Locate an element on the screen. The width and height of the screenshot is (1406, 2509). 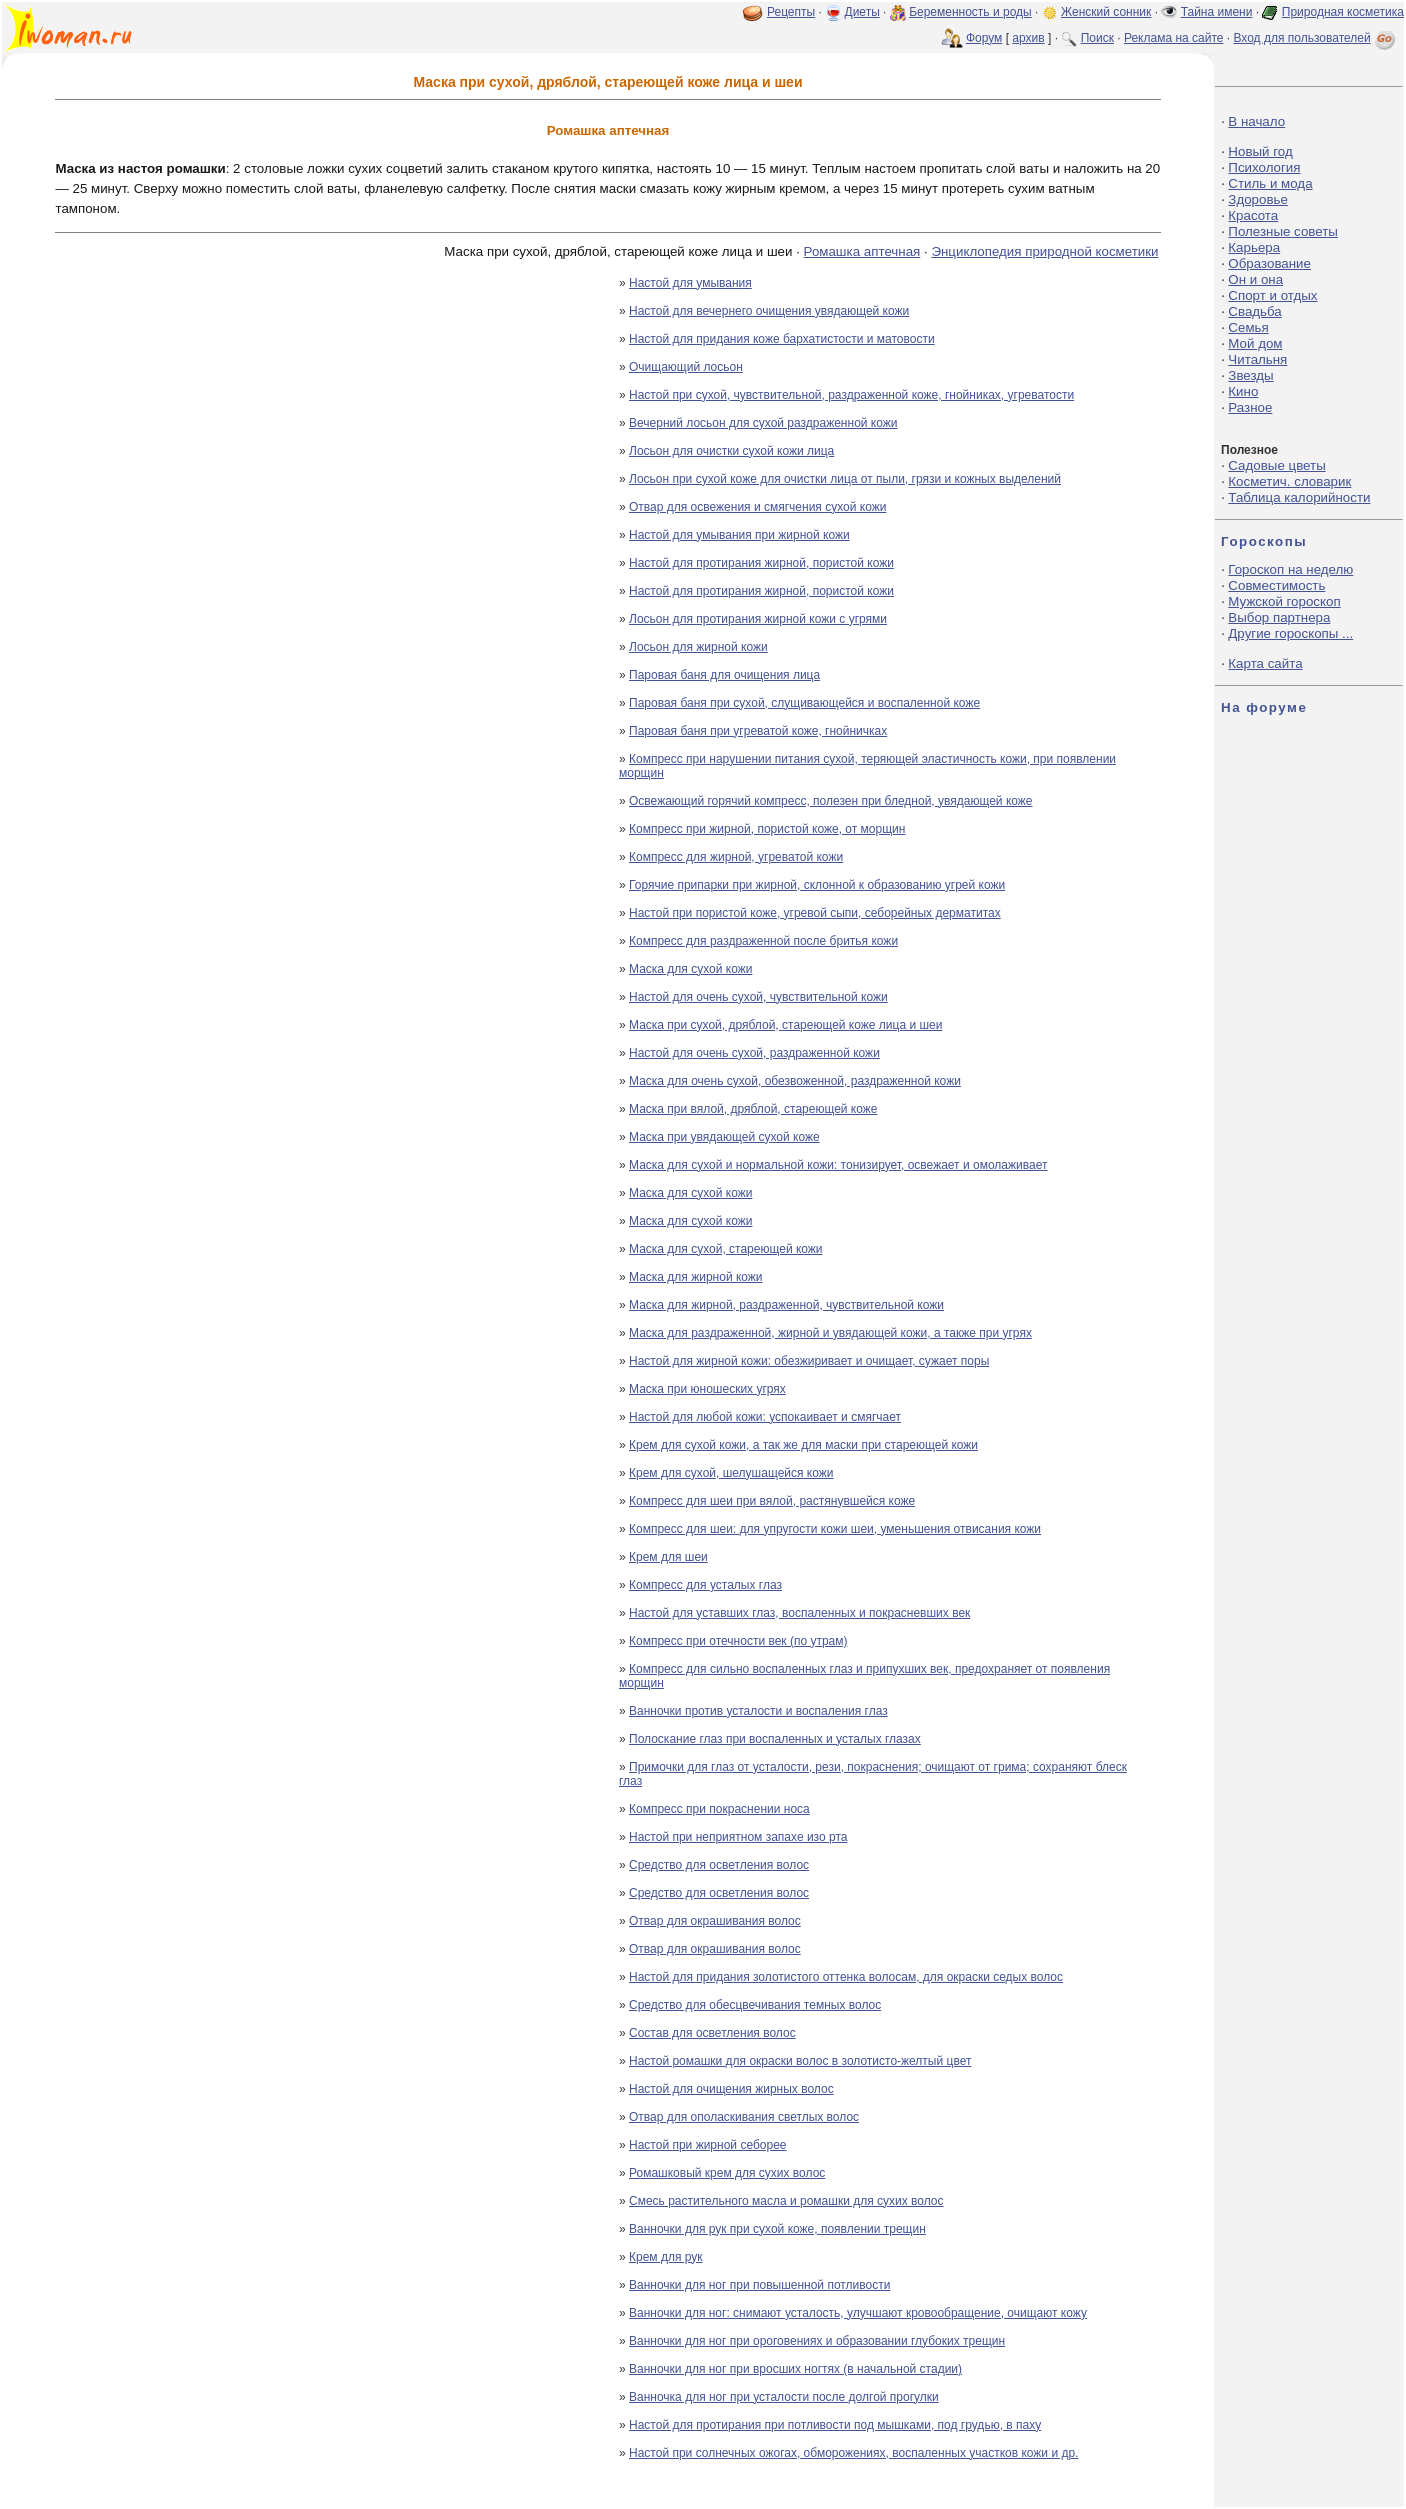
Кино is located at coordinates (1243, 391).